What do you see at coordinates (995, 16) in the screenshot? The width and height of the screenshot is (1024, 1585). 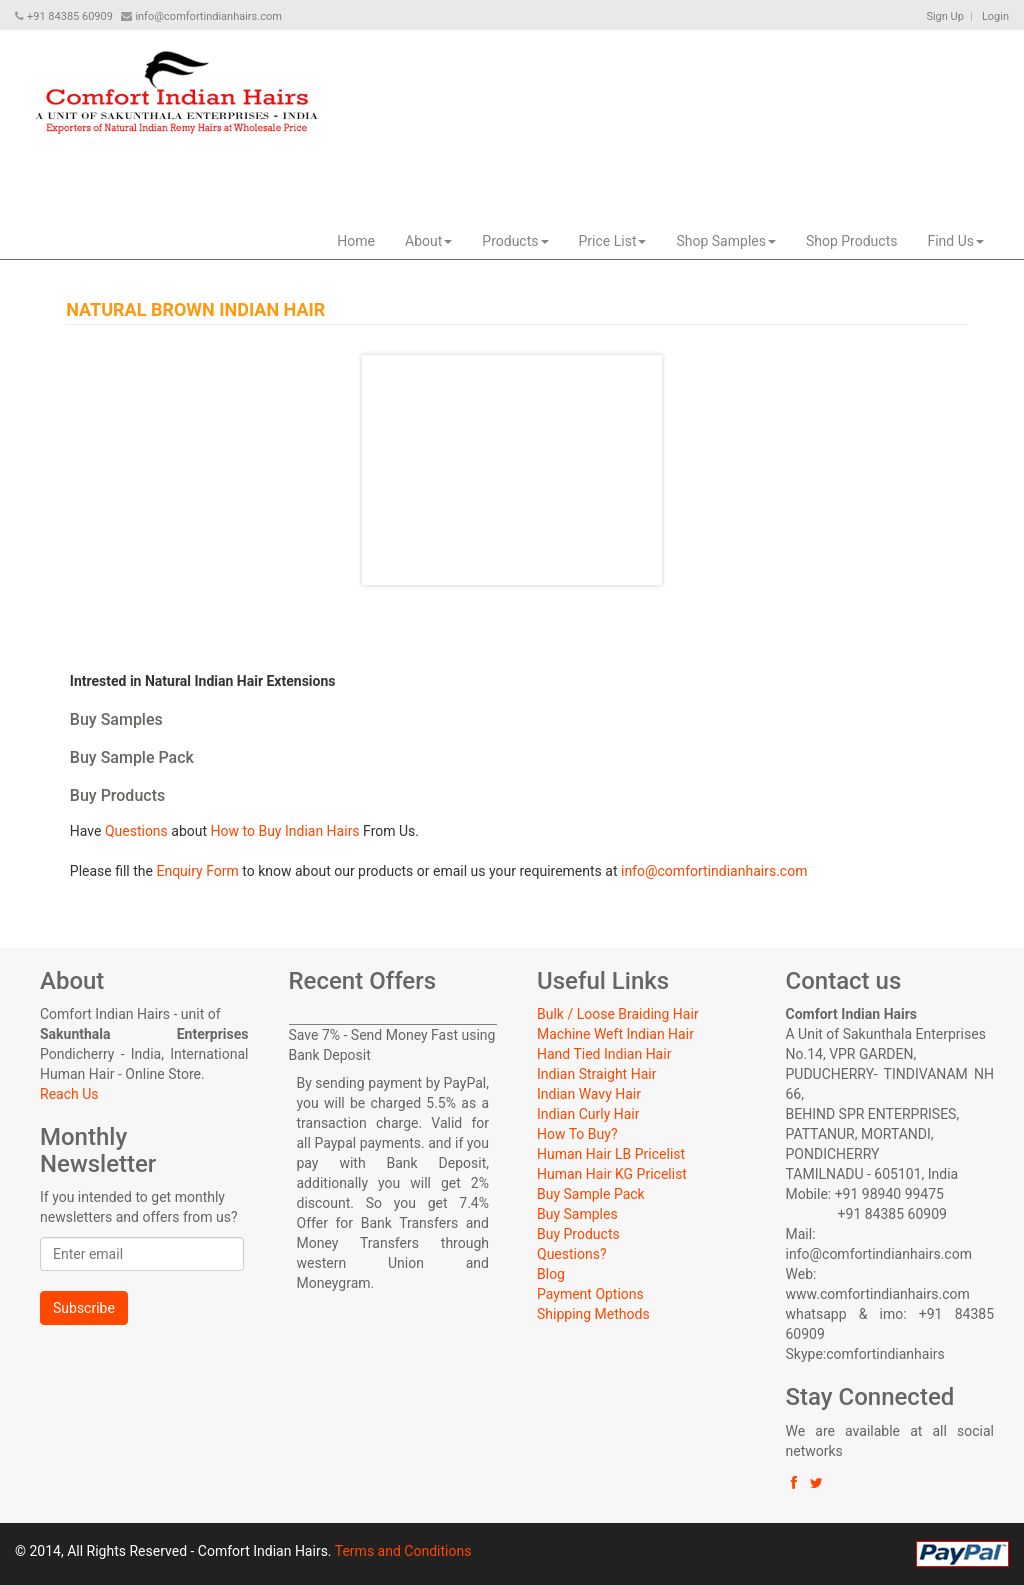 I see `Login` at bounding box center [995, 16].